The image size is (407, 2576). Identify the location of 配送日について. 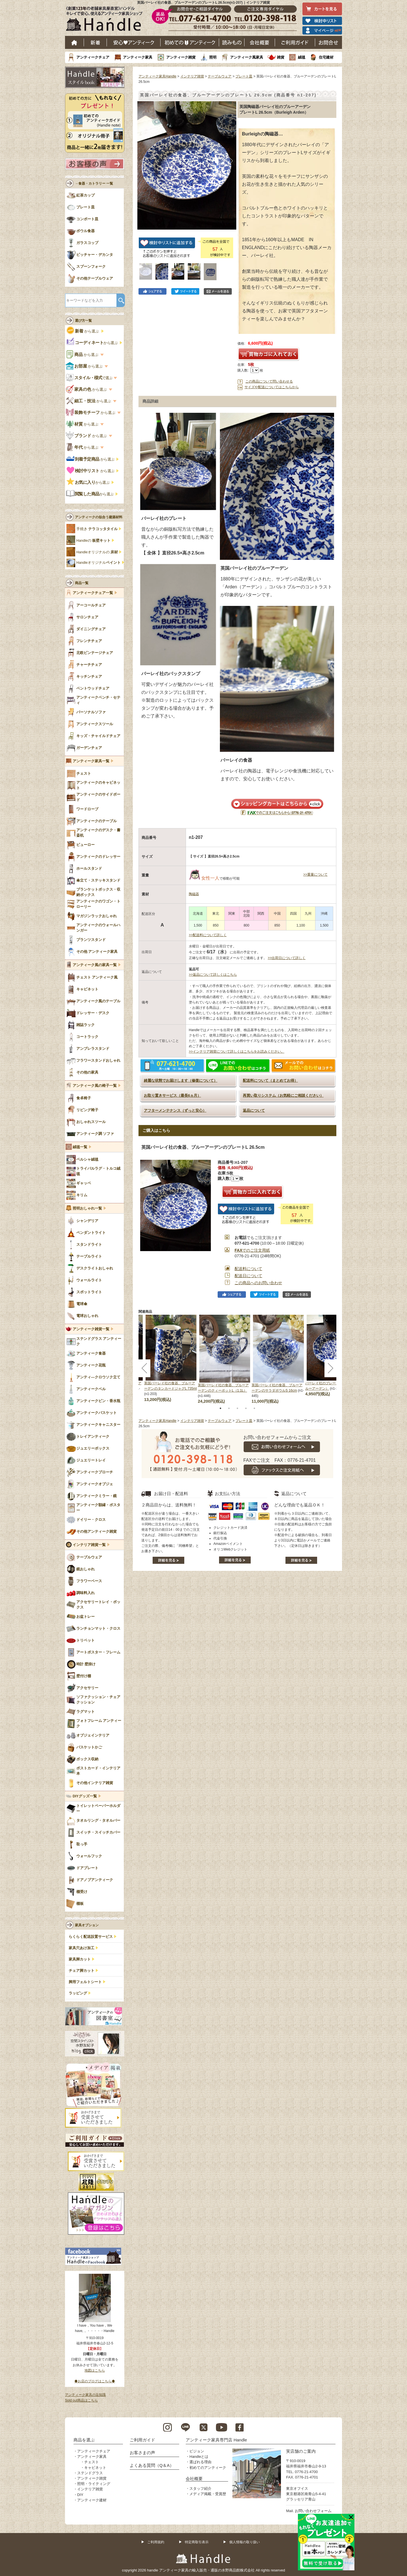
(248, 1275).